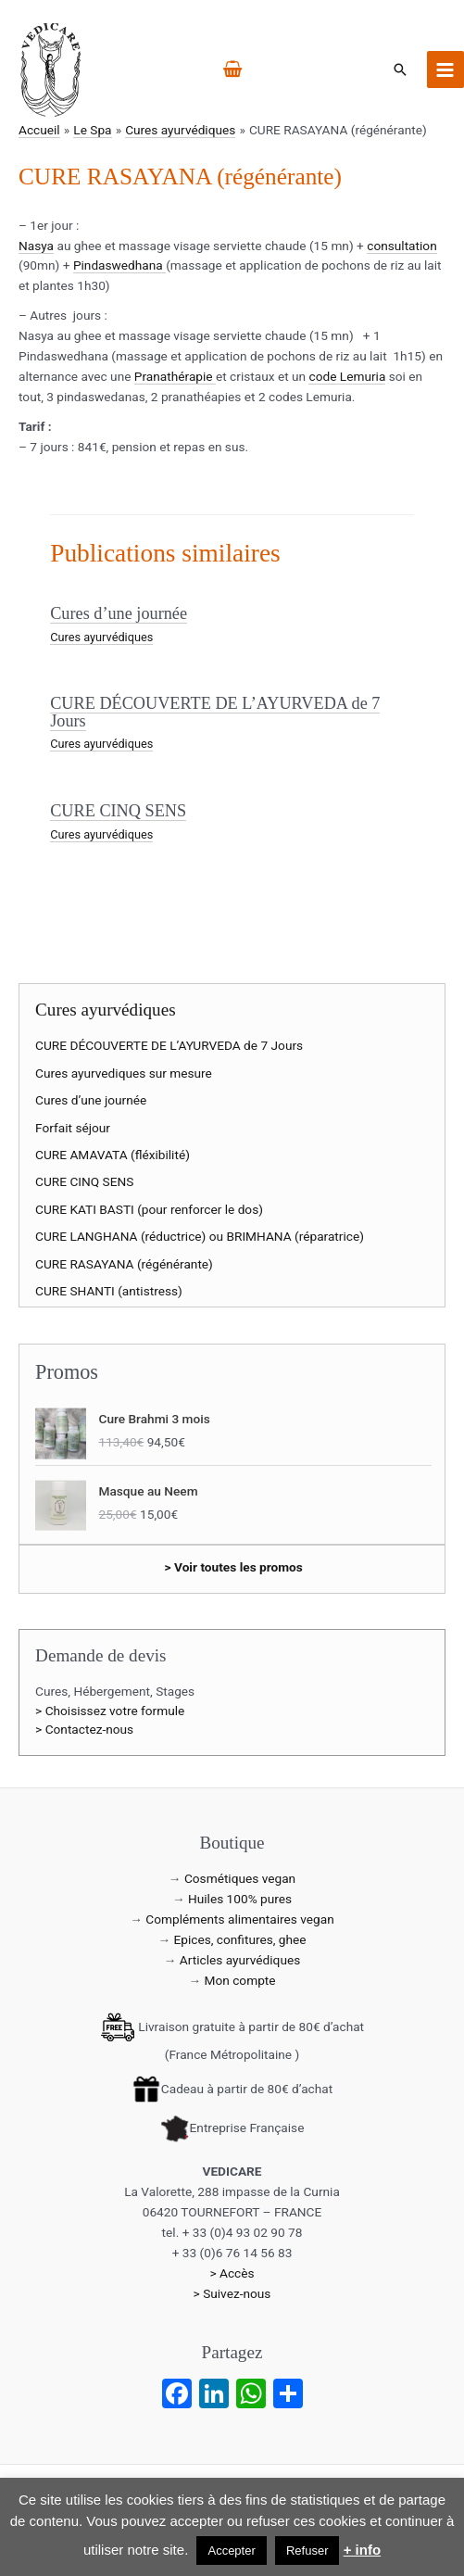 This screenshot has height=2576, width=464. What do you see at coordinates (112, 1154) in the screenshot?
I see `CURE AMAVATA (fléxibilité)` at bounding box center [112, 1154].